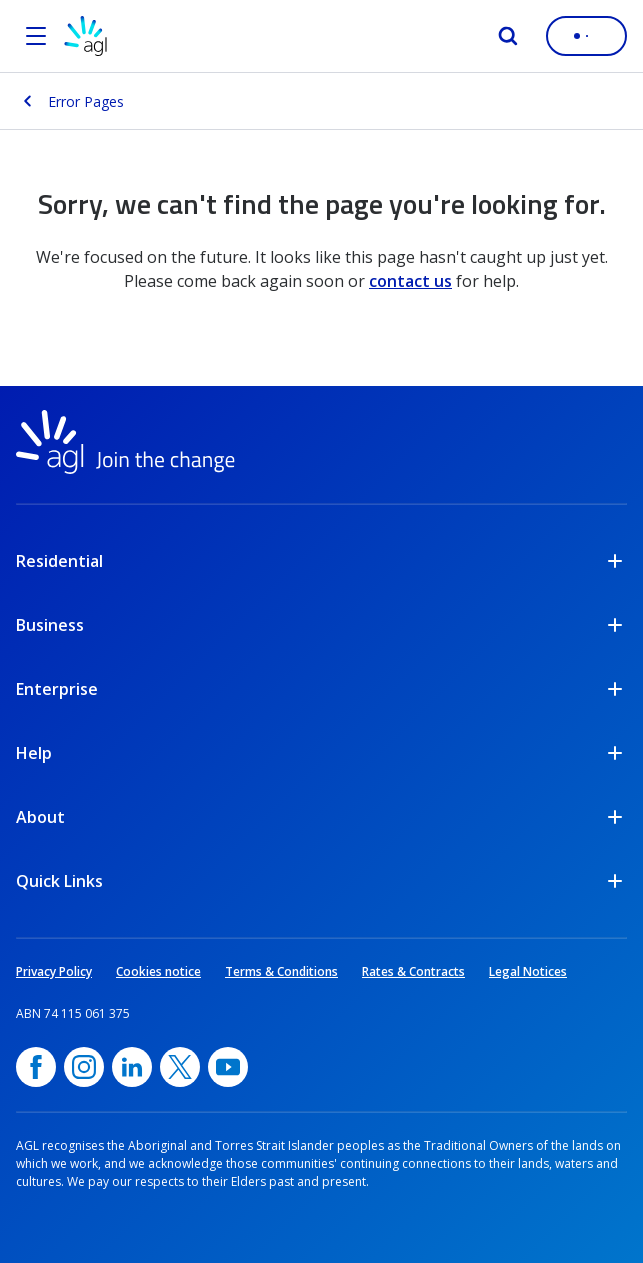  What do you see at coordinates (281, 971) in the screenshot?
I see `Terms & Conditions` at bounding box center [281, 971].